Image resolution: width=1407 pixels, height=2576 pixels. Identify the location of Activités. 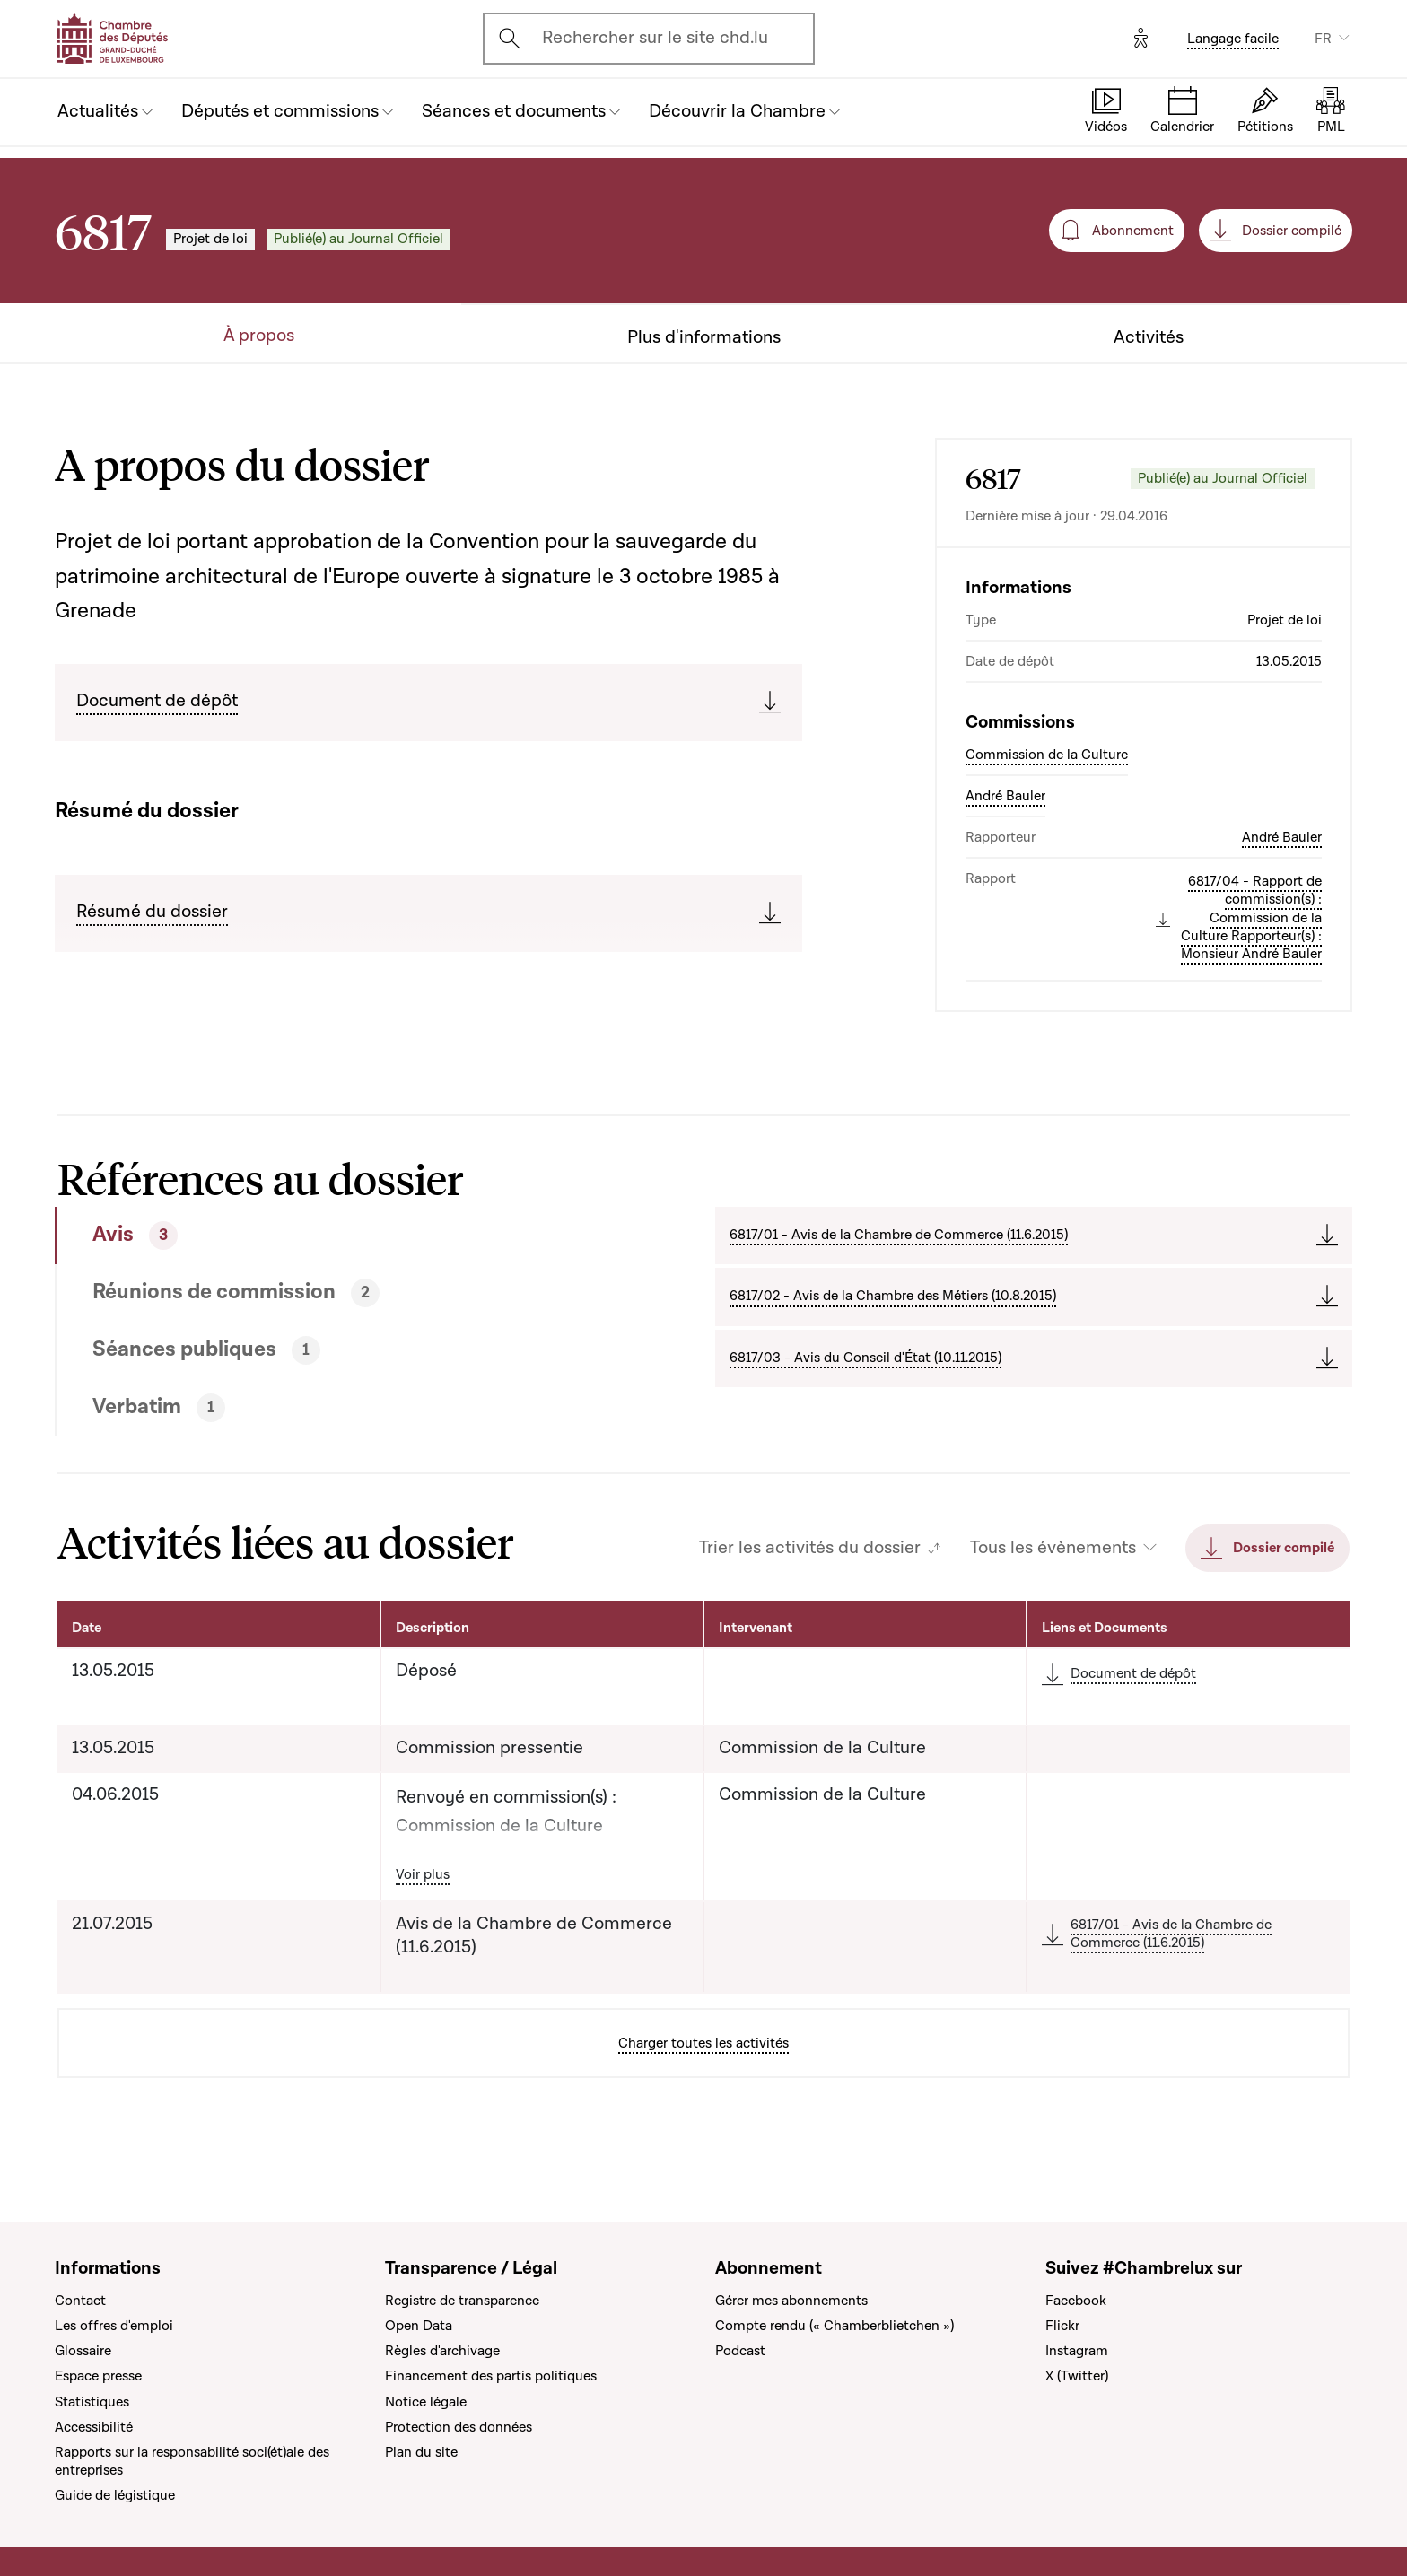
(1149, 338).